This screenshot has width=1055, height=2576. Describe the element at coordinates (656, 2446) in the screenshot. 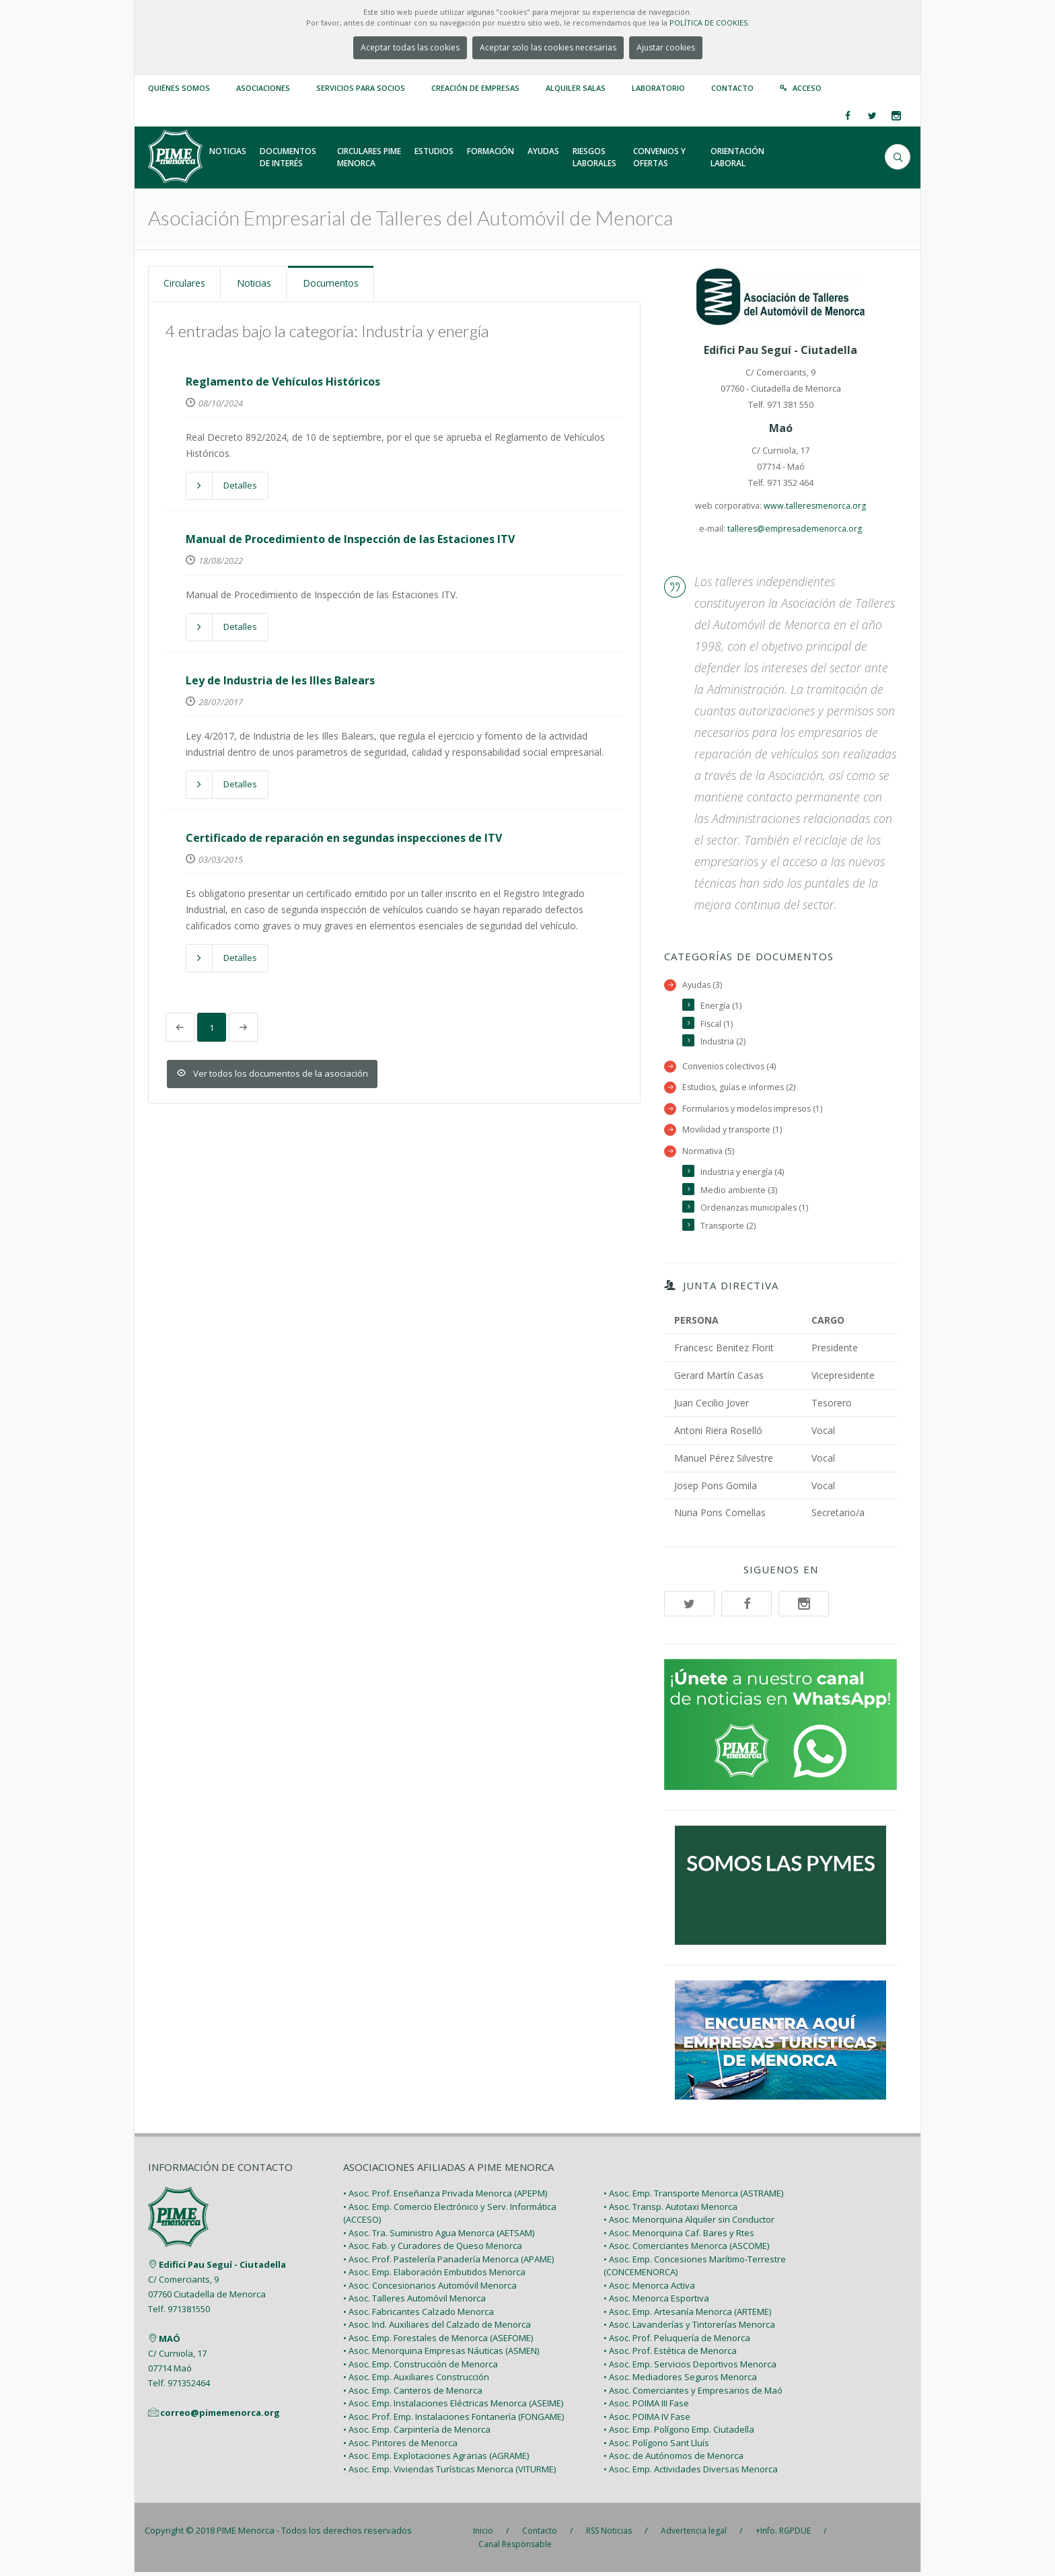

I see `• Asoc. Polígono Sant Lluís` at that location.